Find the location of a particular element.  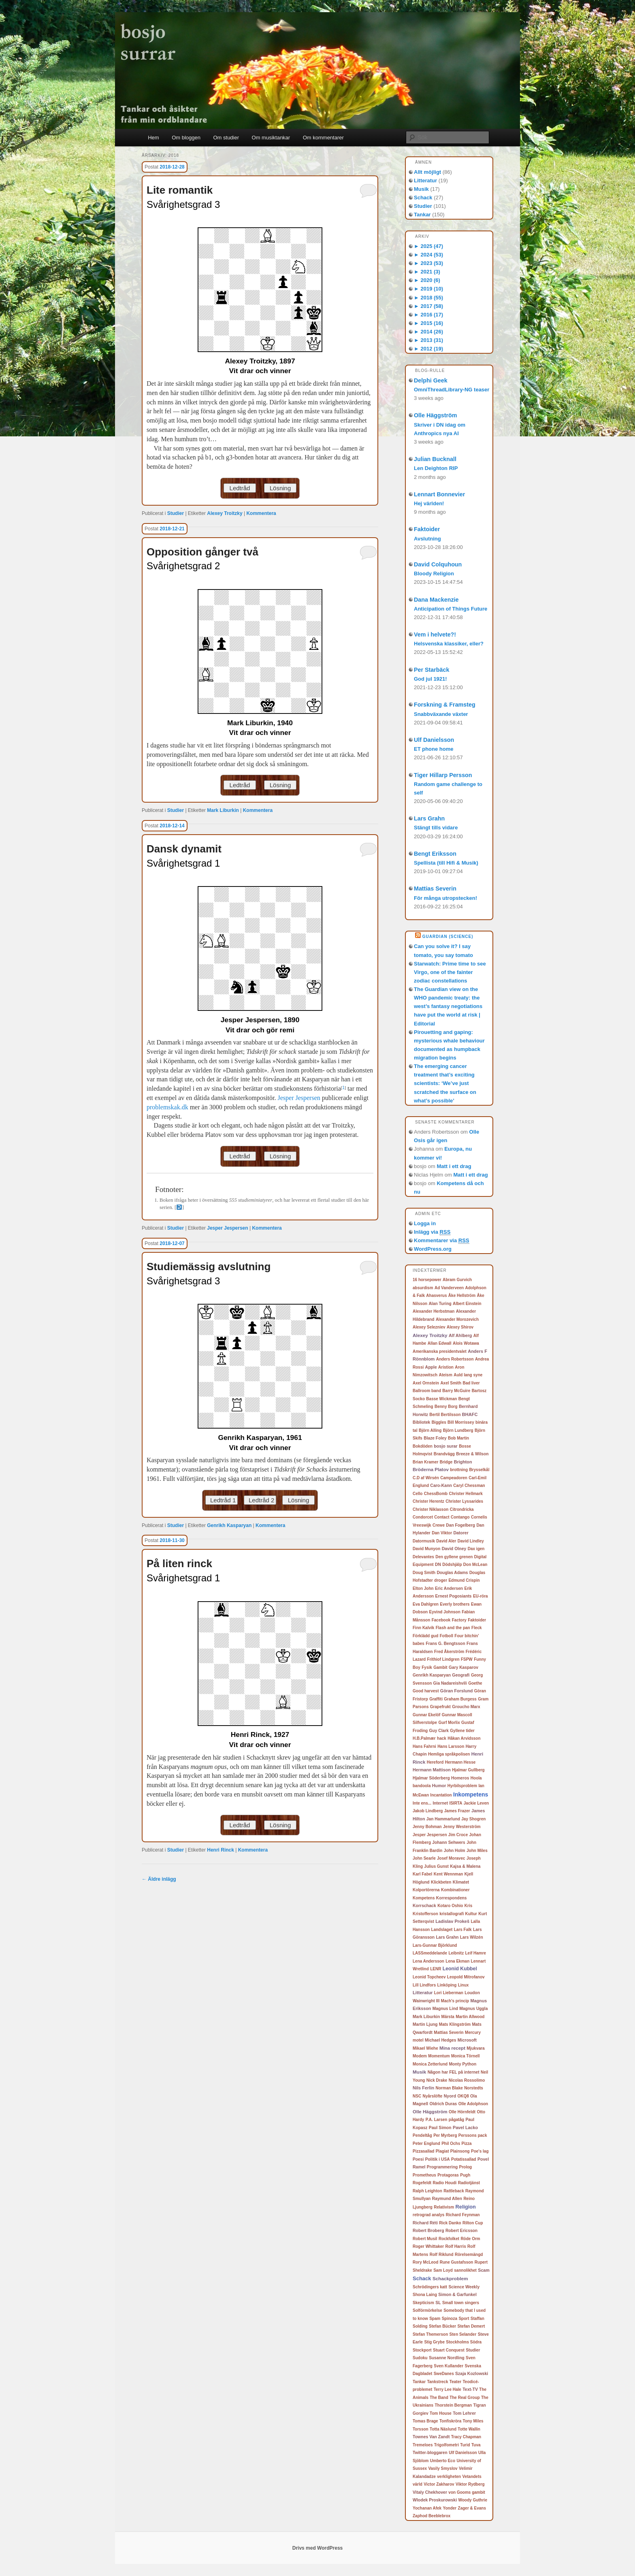

Martin Ljung is located at coordinates (425, 2024).